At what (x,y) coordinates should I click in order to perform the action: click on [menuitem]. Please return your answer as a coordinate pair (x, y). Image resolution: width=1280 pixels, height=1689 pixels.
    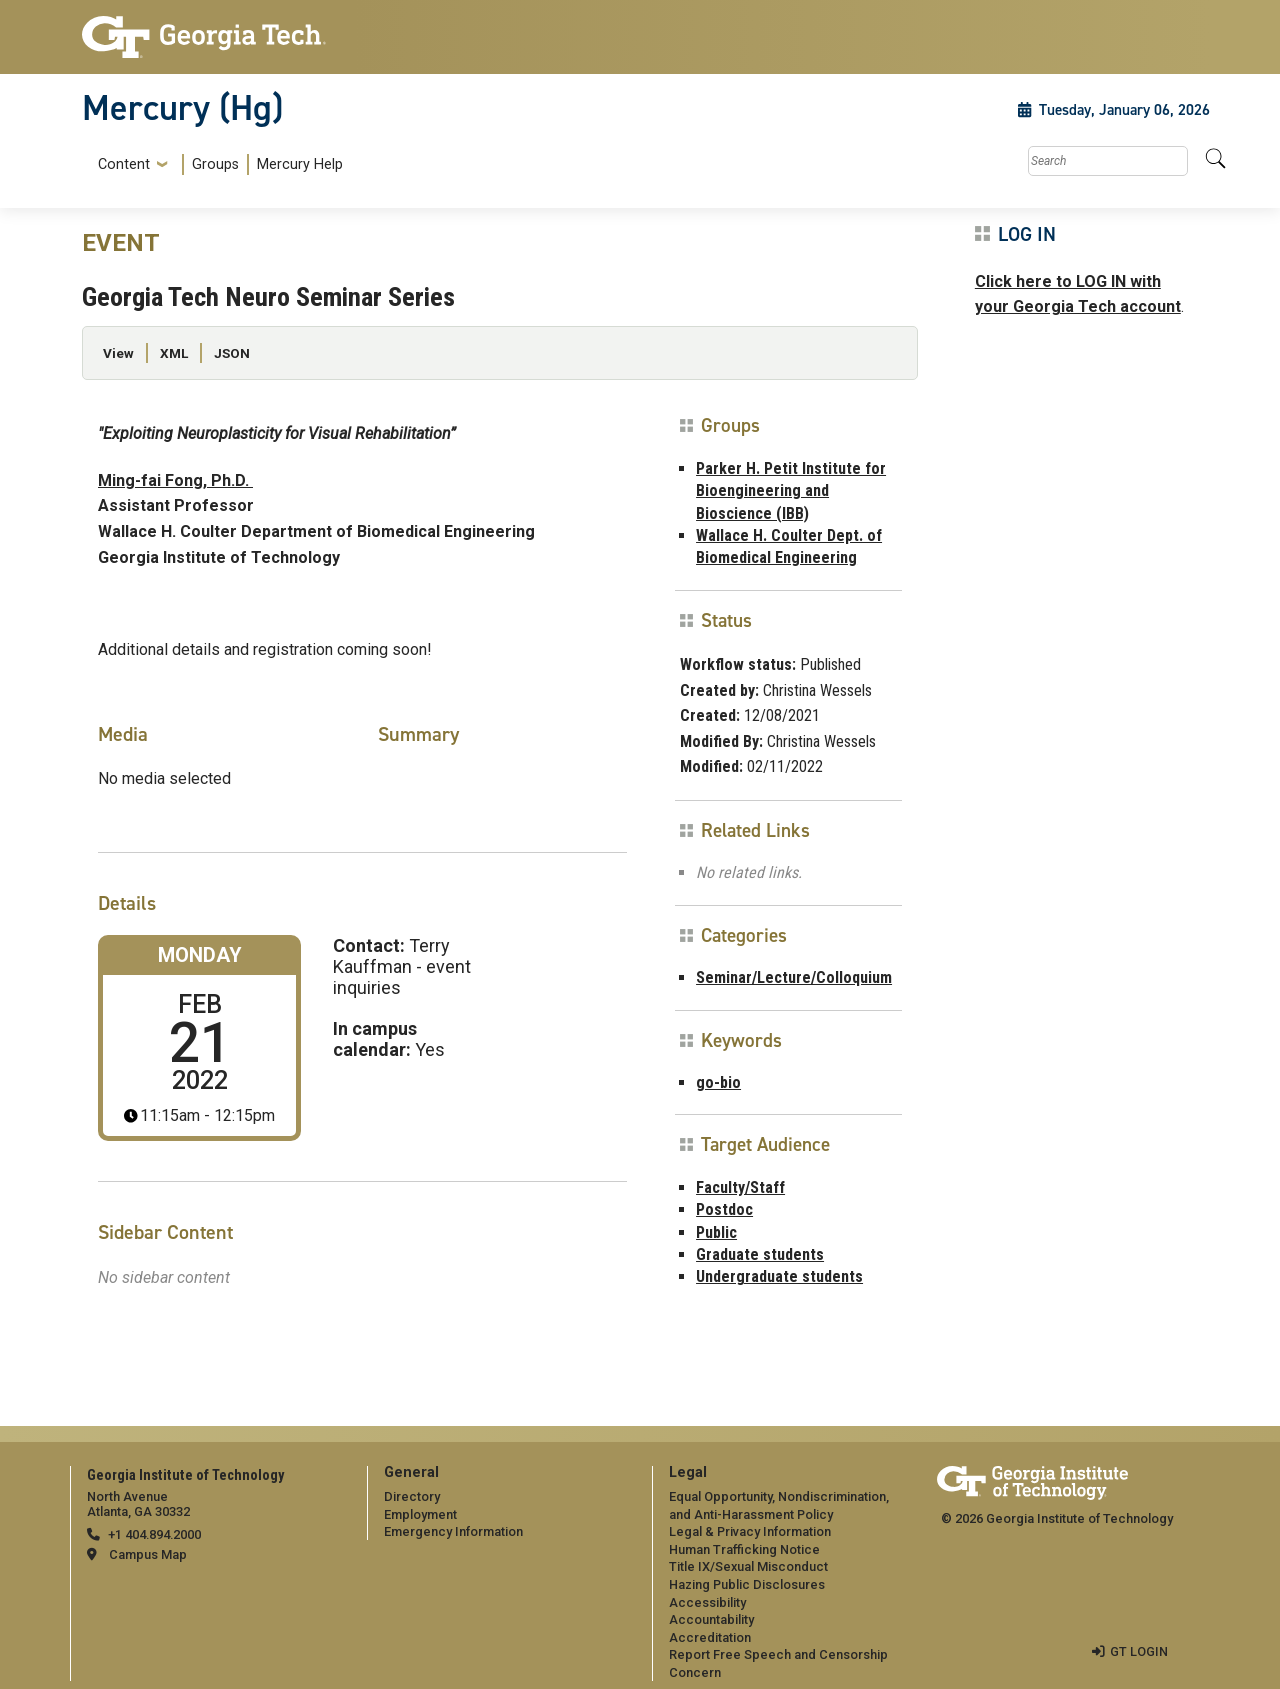
    Looking at the image, I should click on (216, 164).